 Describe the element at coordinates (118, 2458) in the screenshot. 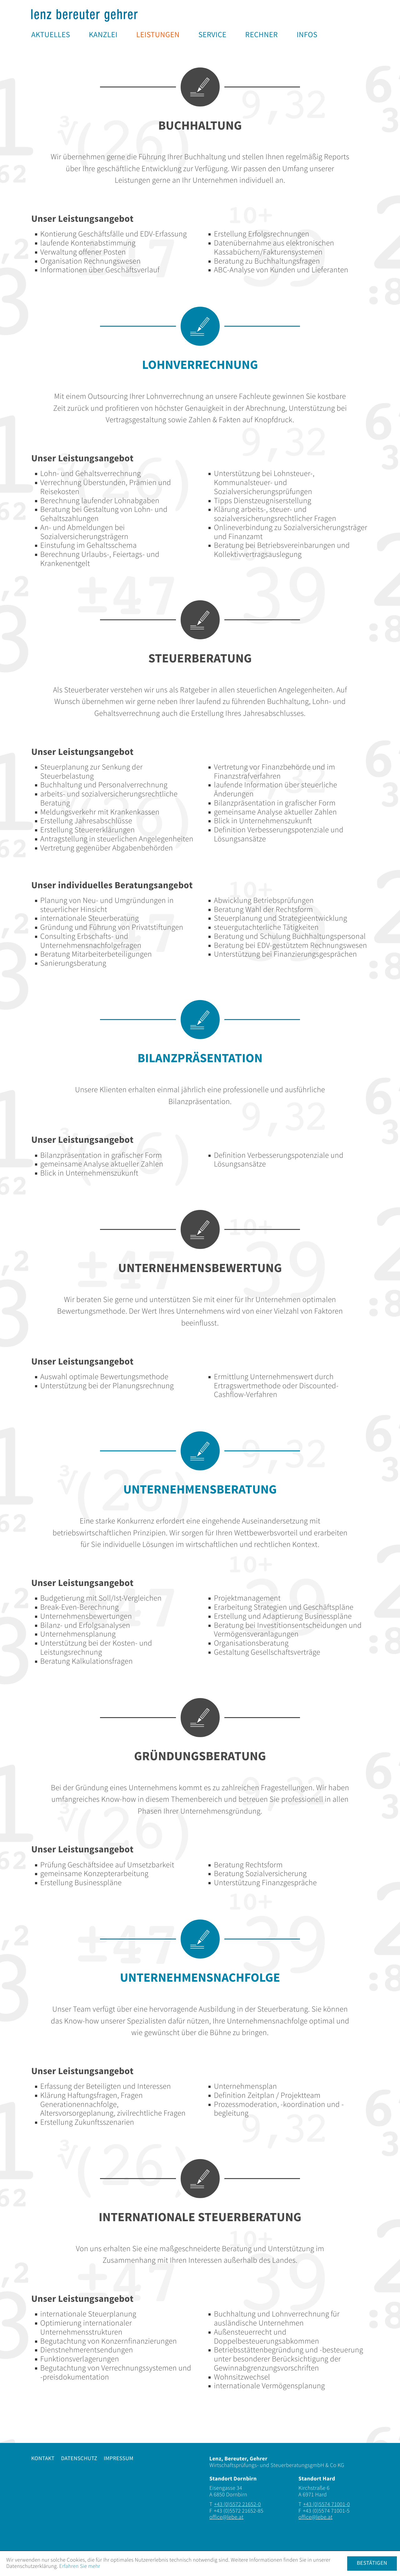

I see `Impressum` at that location.